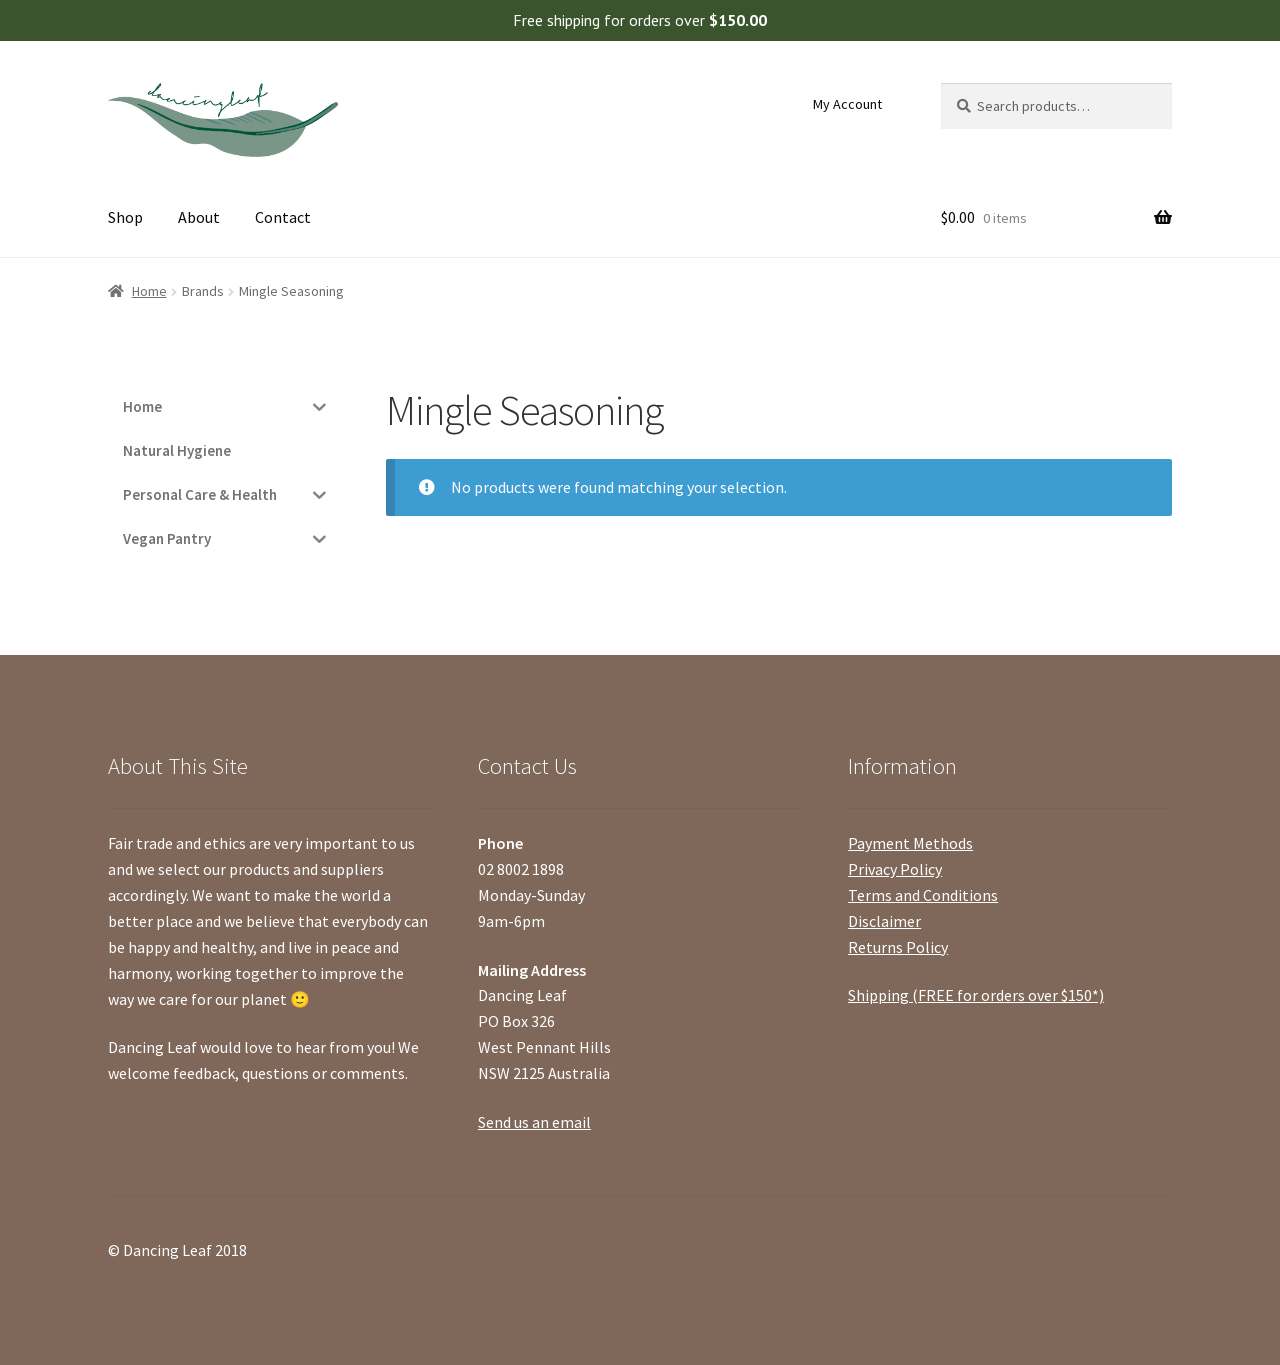 This screenshot has height=1365, width=1280. What do you see at coordinates (923, 895) in the screenshot?
I see `Terms and Conditions` at bounding box center [923, 895].